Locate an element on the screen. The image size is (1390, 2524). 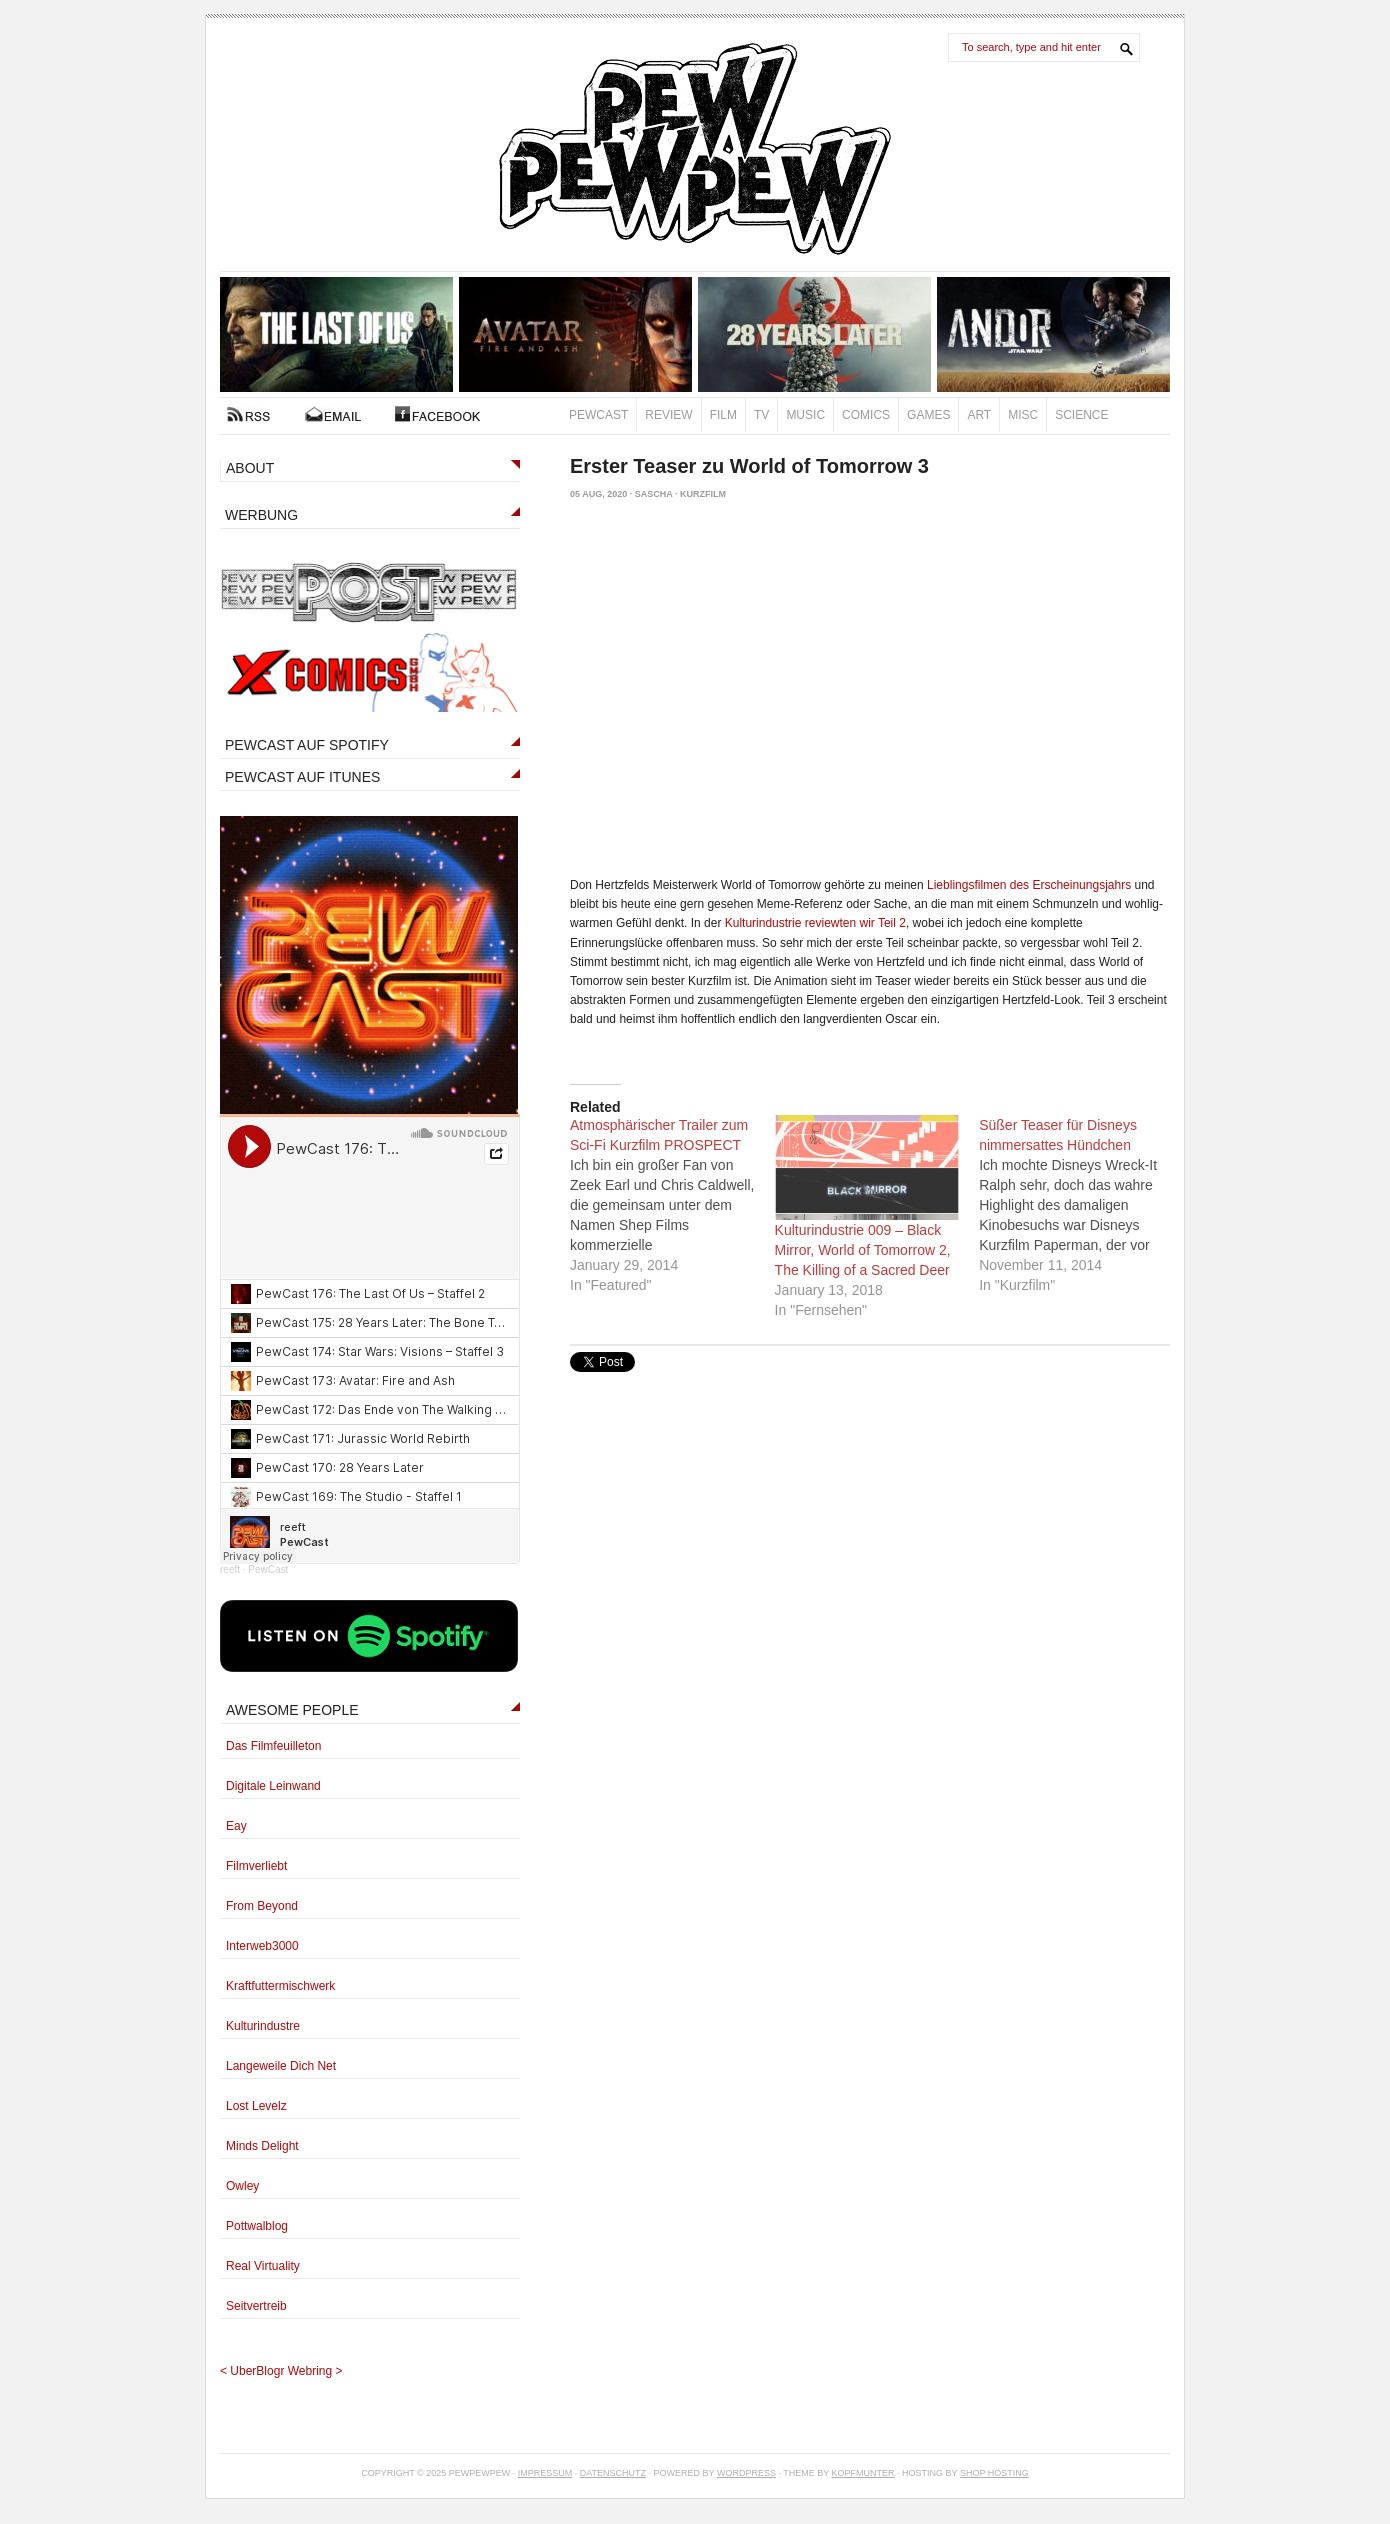
Kopfmunter is located at coordinates (863, 2473).